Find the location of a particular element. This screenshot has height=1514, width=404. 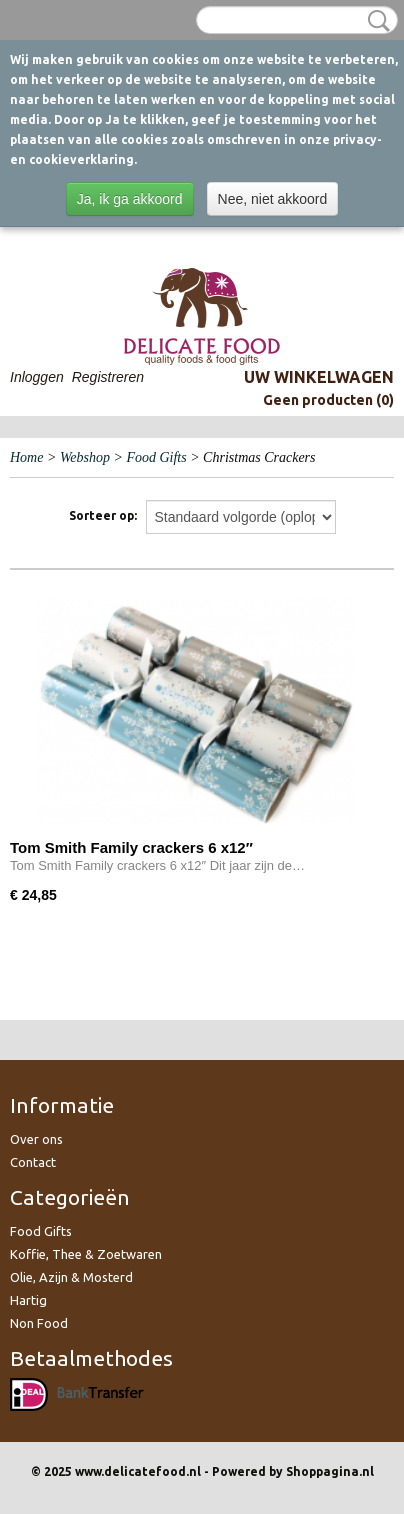

Webshop is located at coordinates (85, 457).